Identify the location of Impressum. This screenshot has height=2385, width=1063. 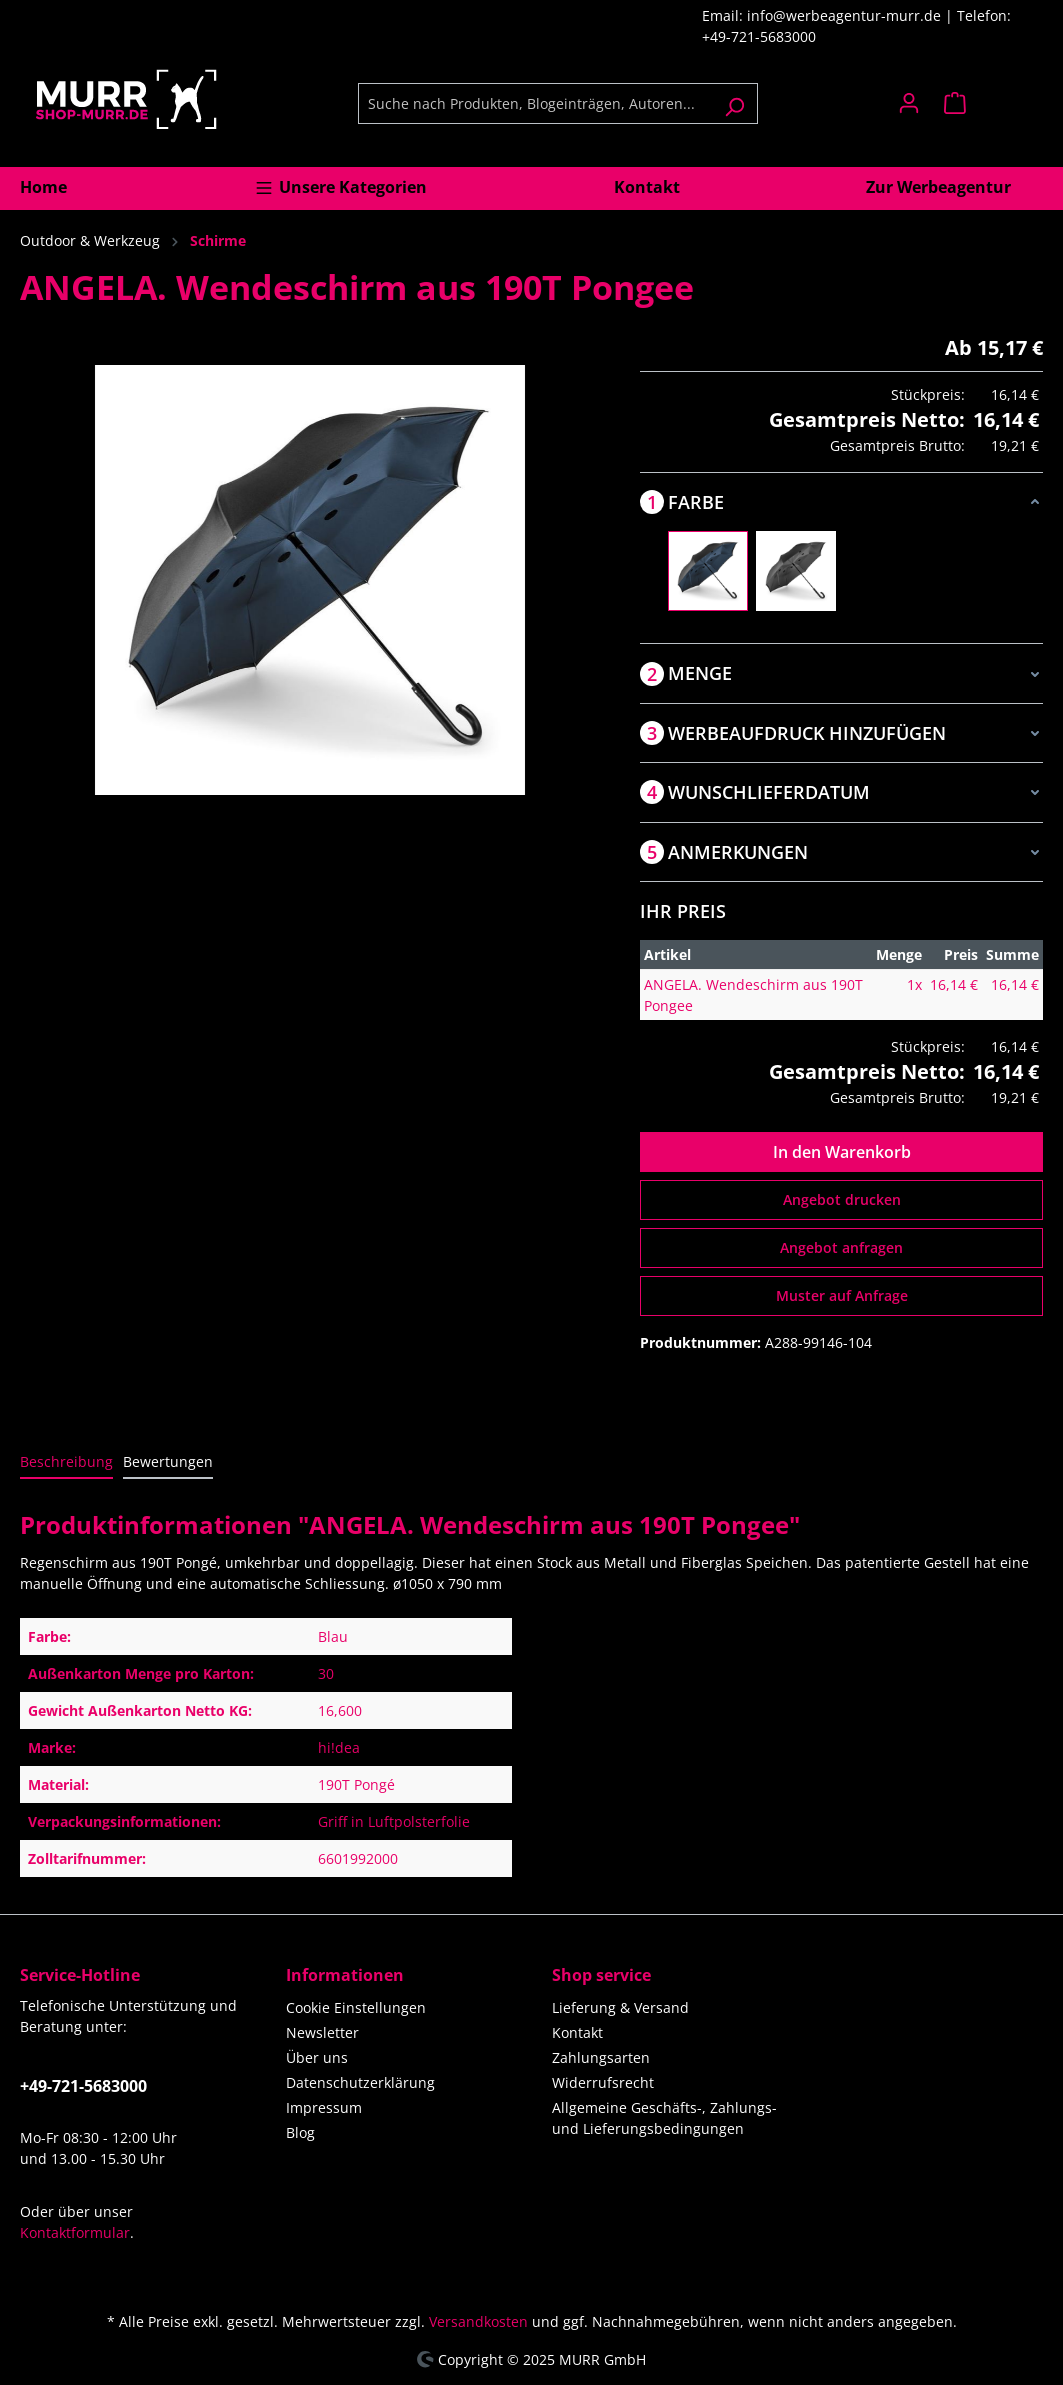
(324, 2107).